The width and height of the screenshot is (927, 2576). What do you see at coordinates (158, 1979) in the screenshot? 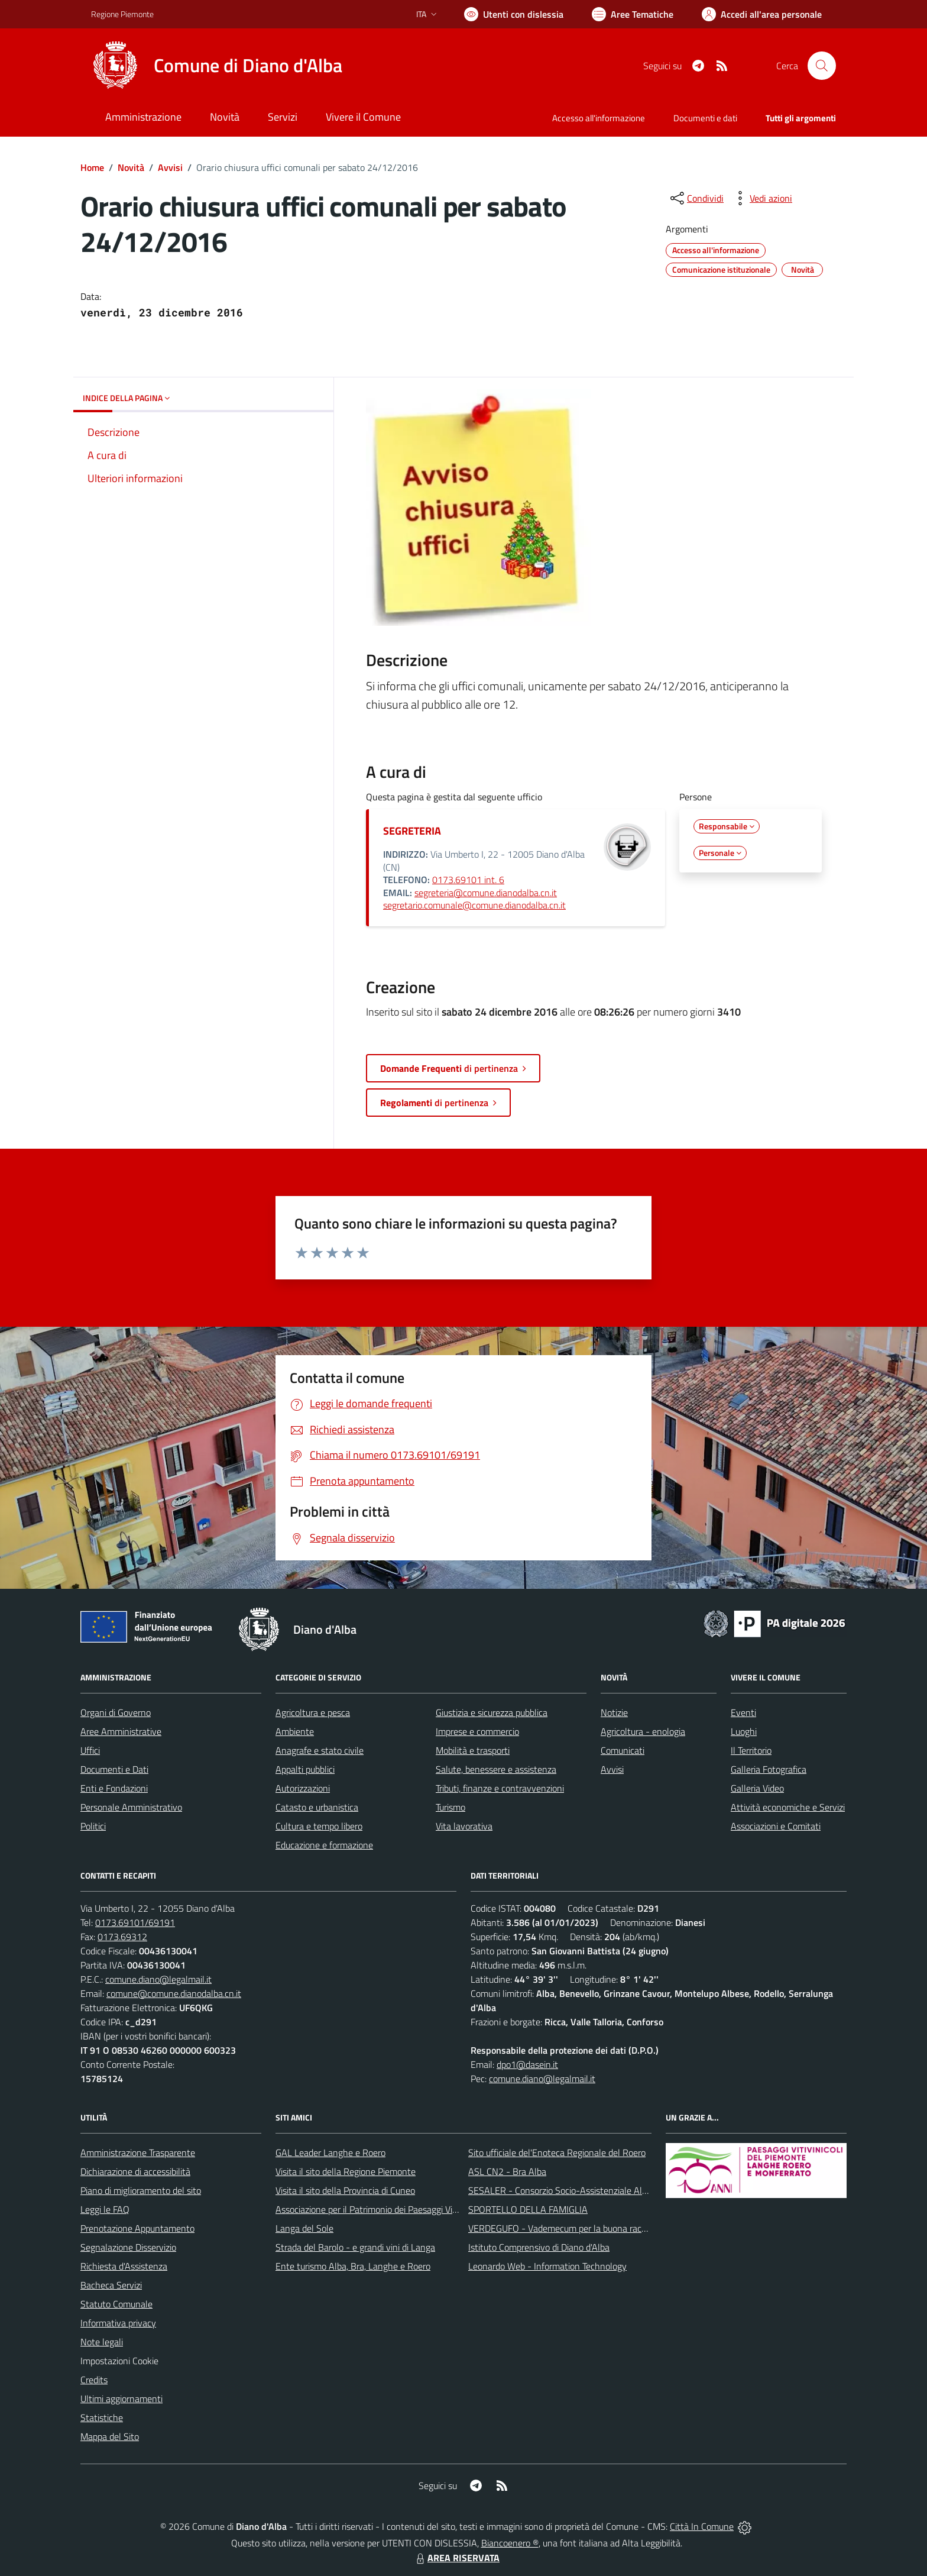
I see `comune.diano@legalmail.it` at bounding box center [158, 1979].